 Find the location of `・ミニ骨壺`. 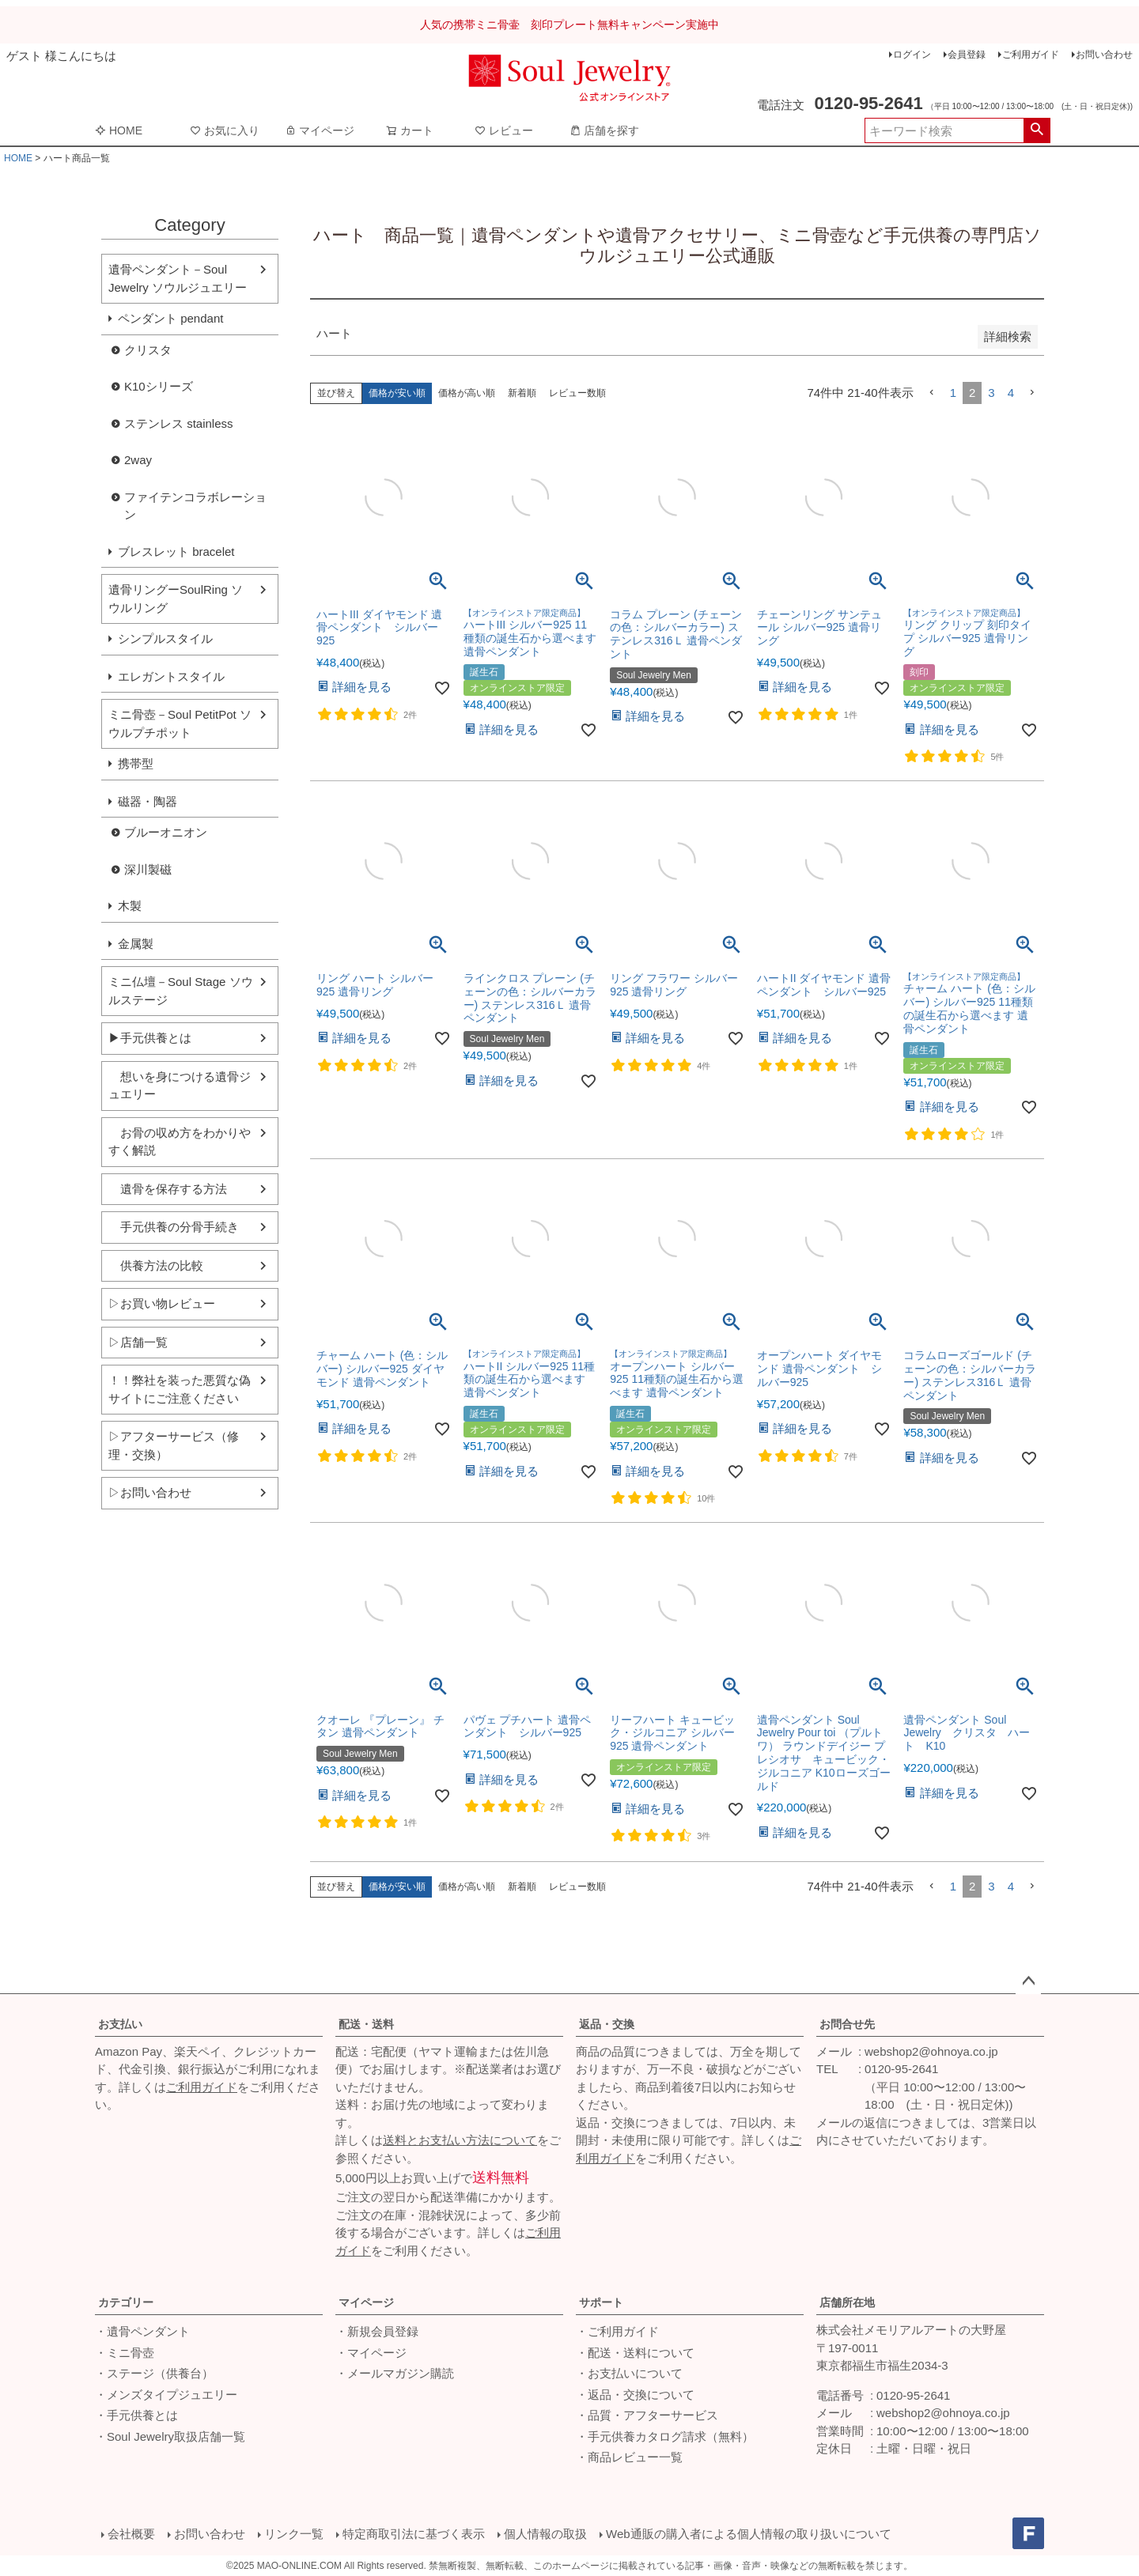

・ミニ骨壺 is located at coordinates (124, 2352).